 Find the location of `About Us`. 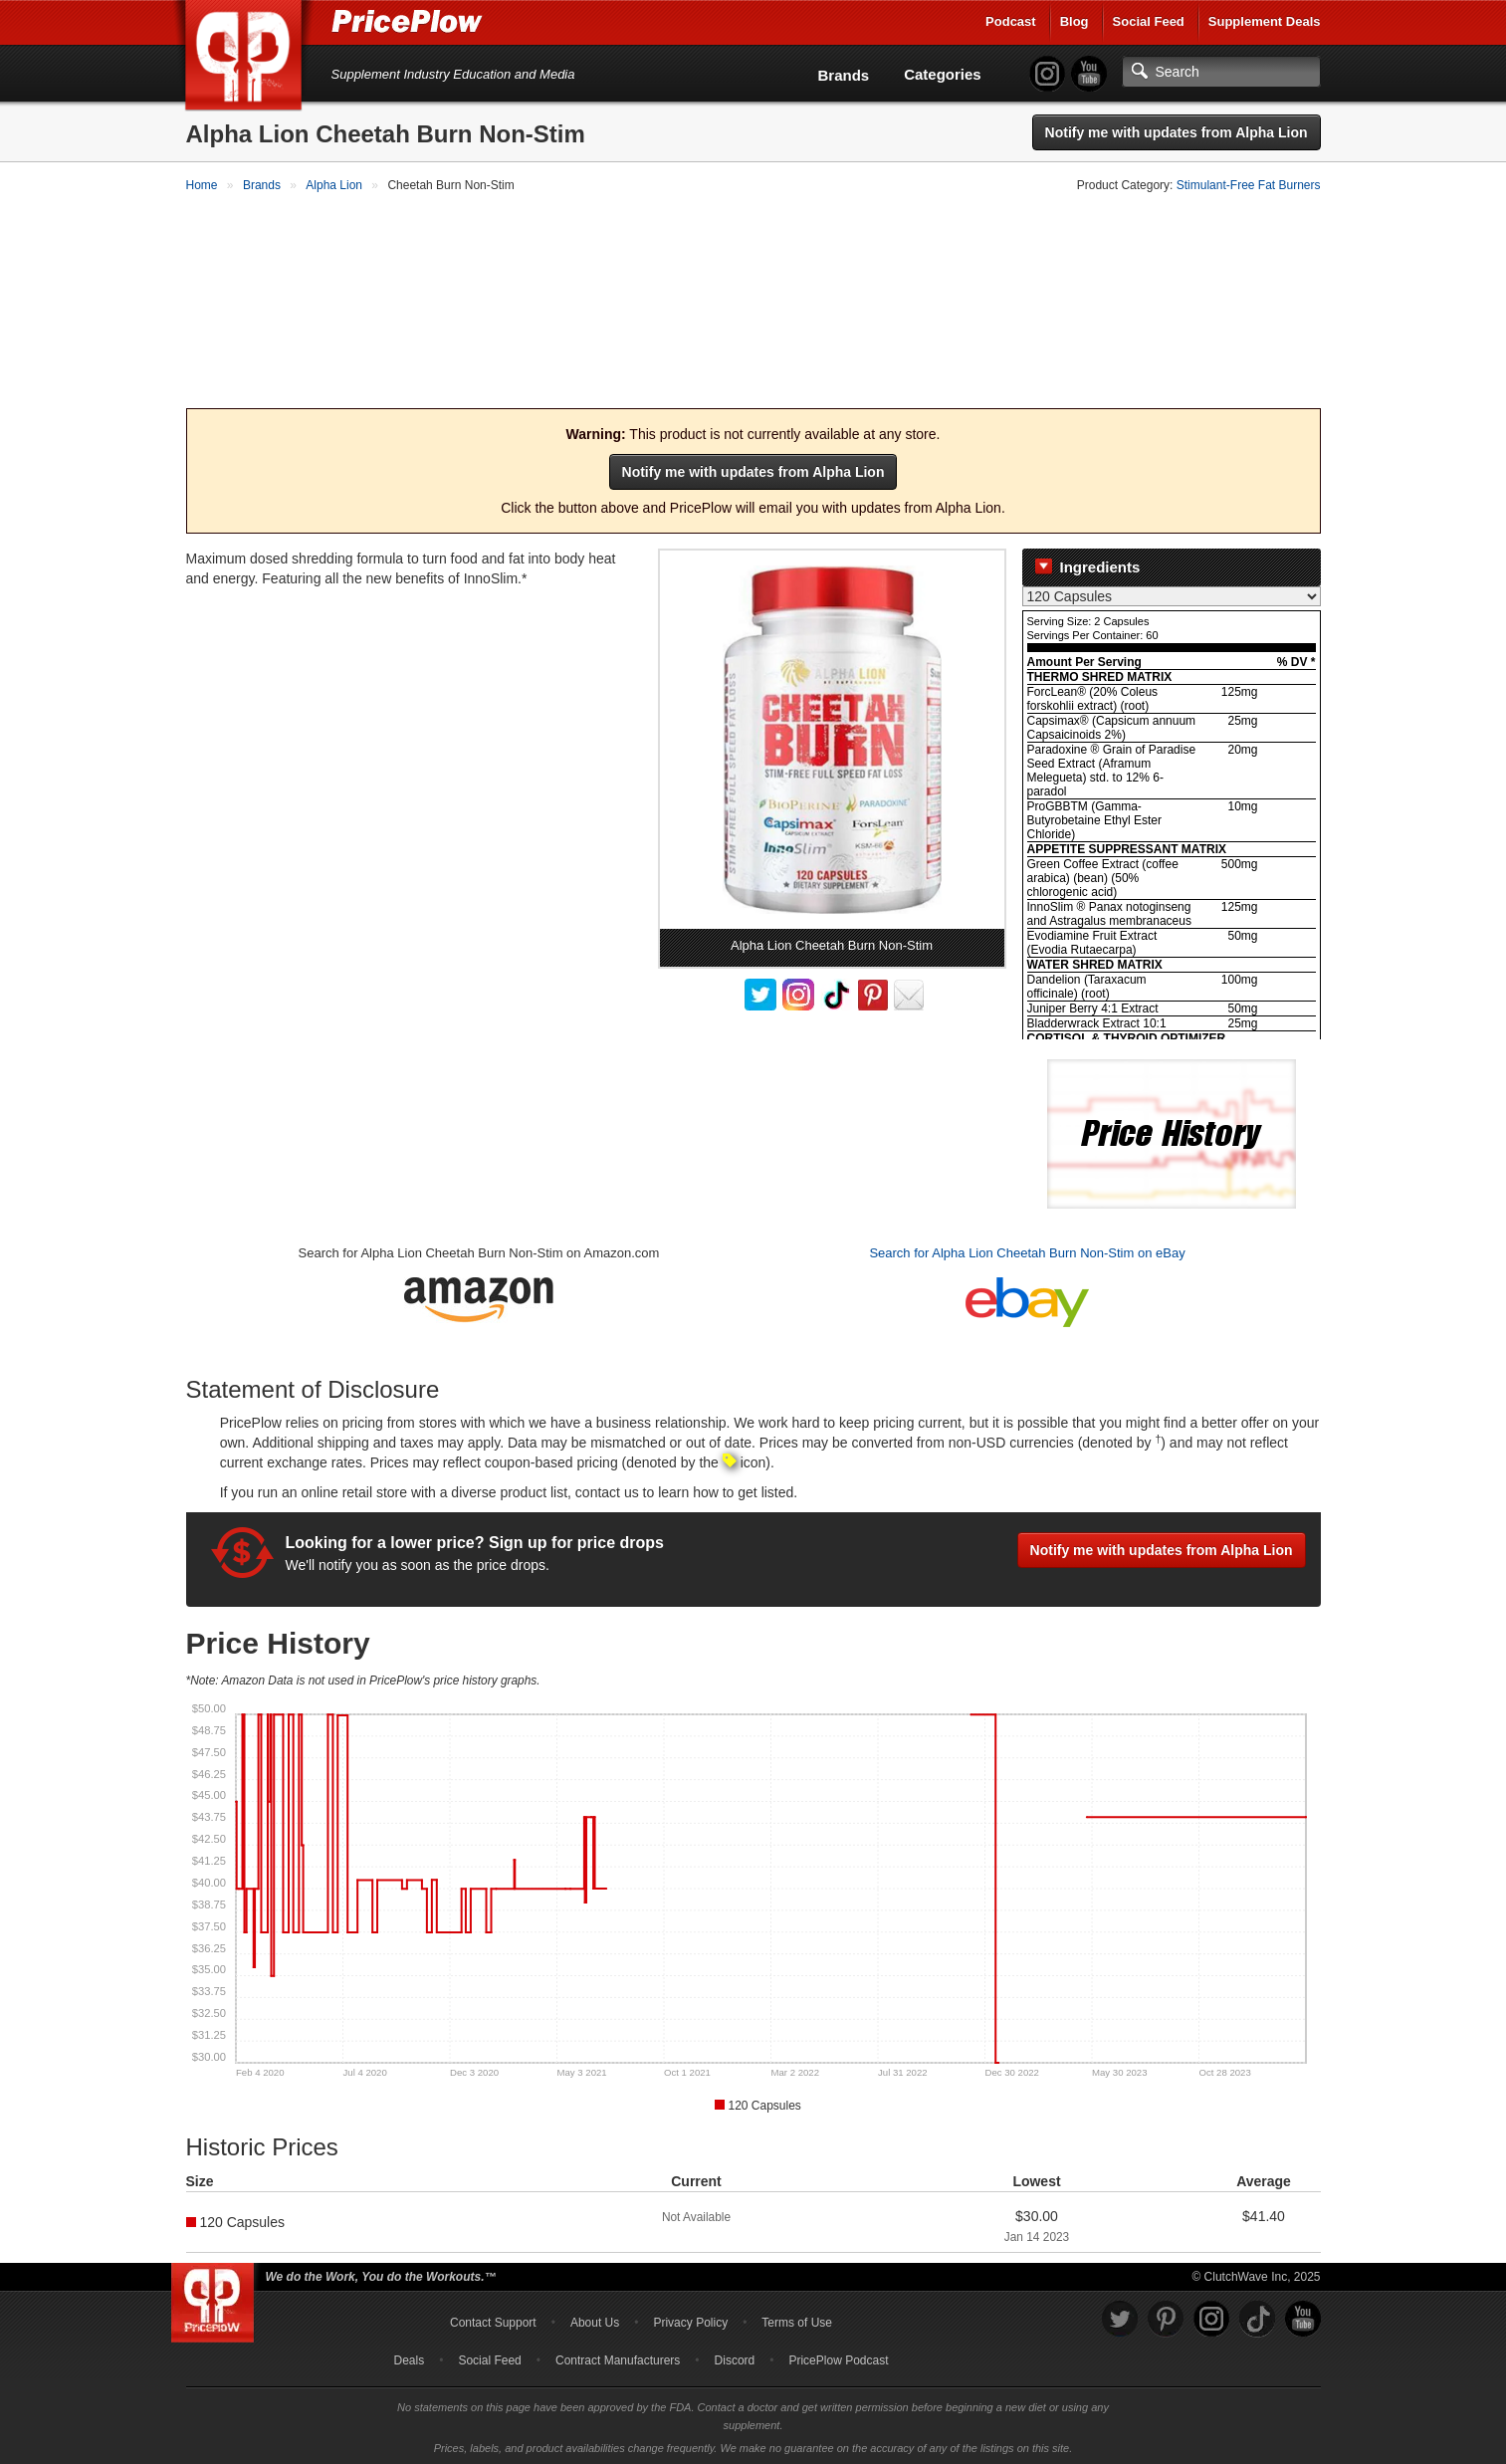

About Us is located at coordinates (594, 2320).